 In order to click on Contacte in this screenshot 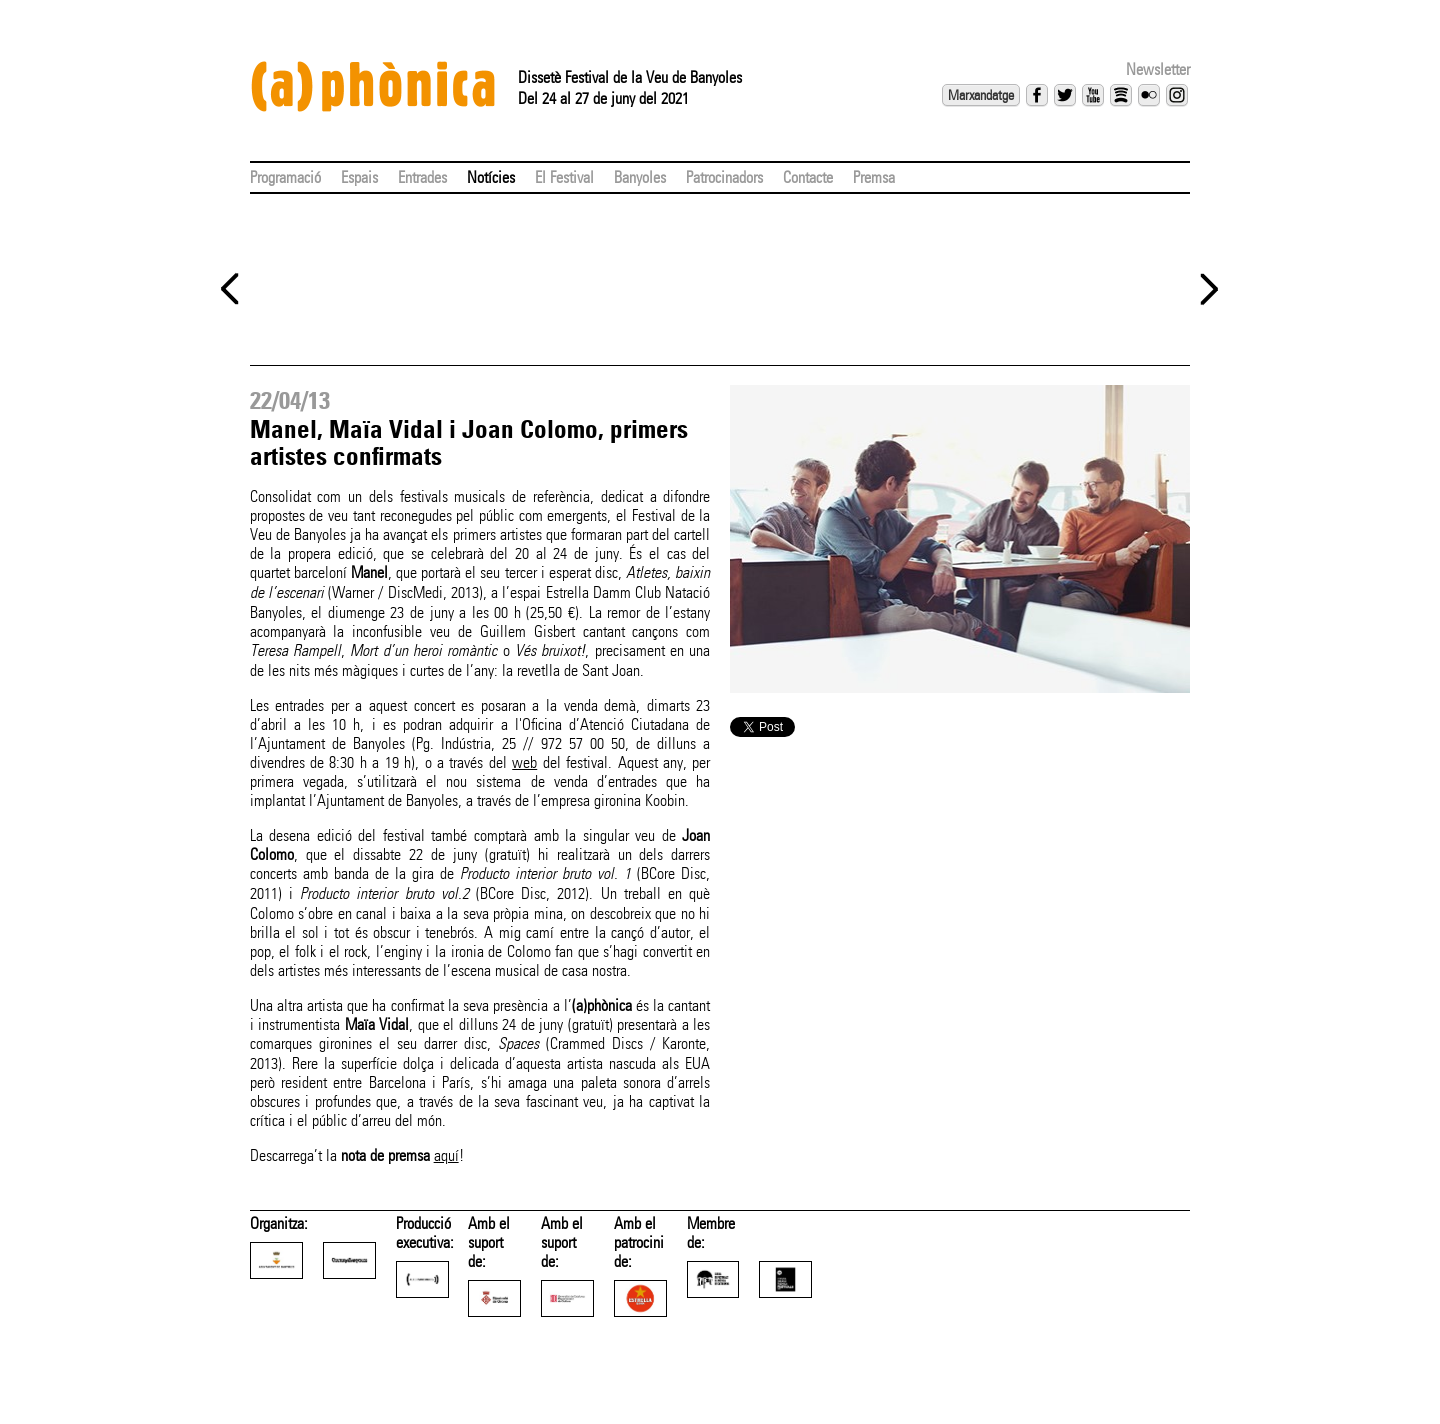, I will do `click(808, 177)`.